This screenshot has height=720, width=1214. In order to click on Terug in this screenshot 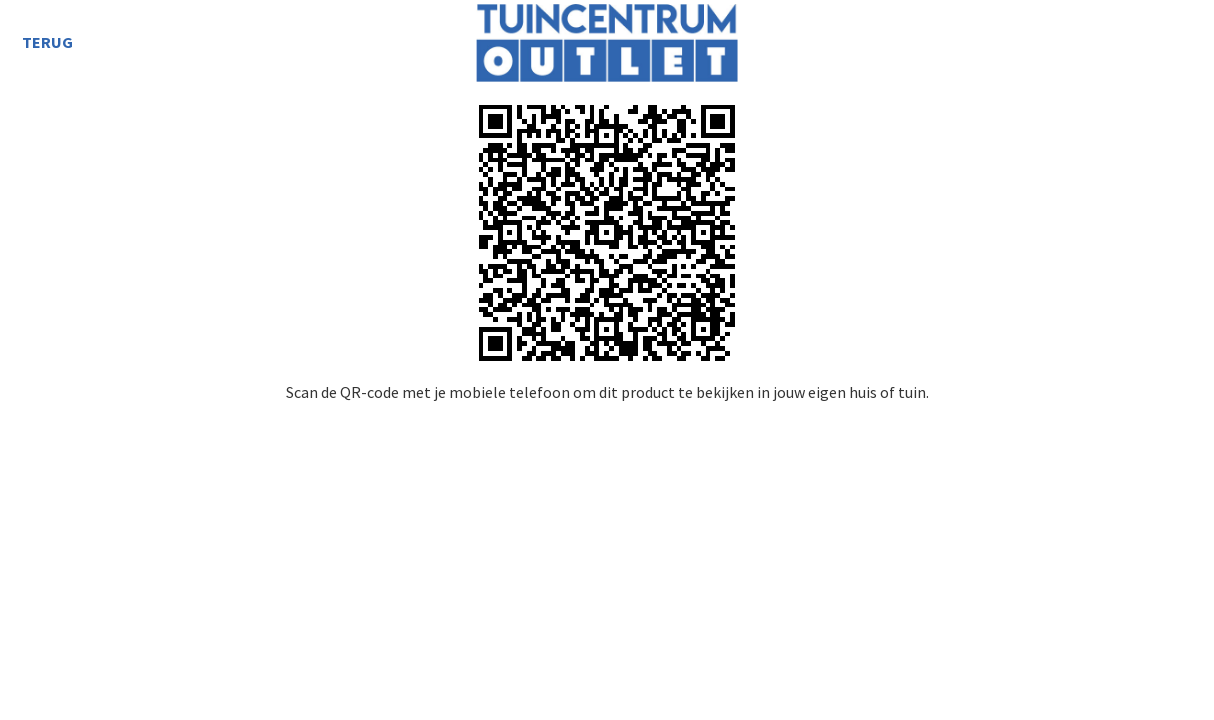, I will do `click(47, 42)`.